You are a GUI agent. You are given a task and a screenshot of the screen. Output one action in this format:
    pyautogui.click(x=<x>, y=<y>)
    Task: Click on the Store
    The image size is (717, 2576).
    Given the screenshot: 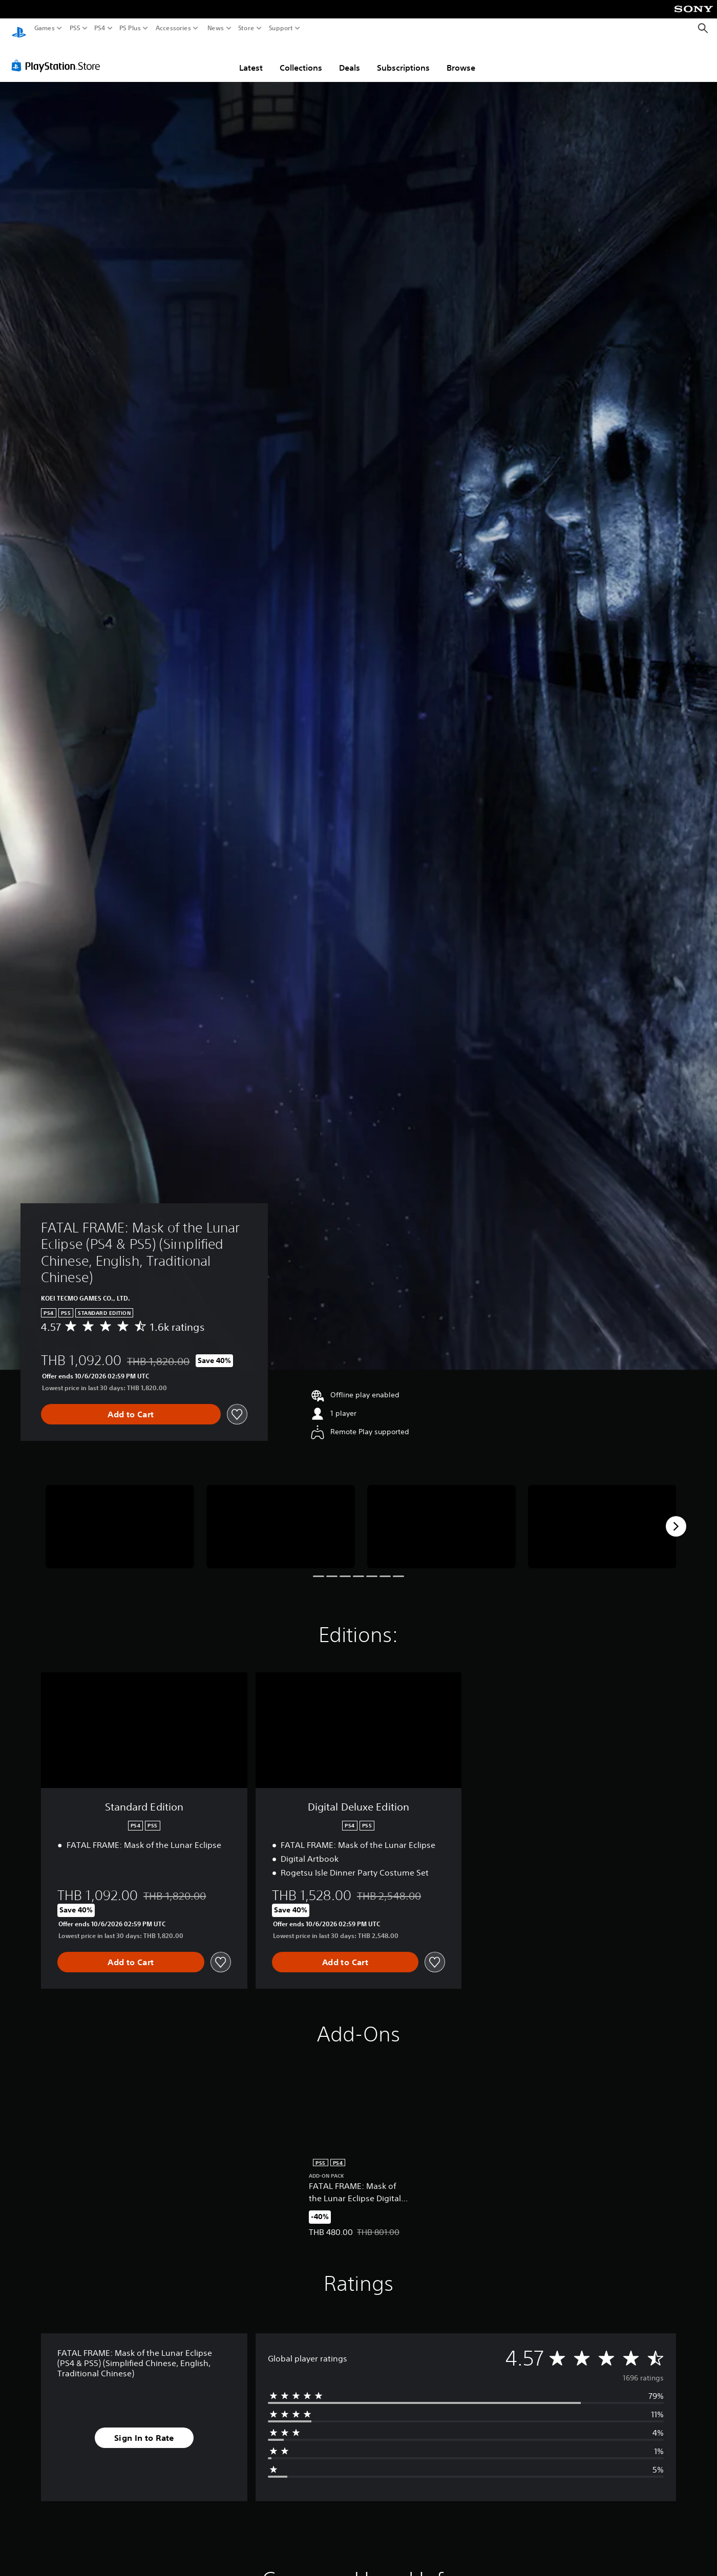 What is the action you would take?
    pyautogui.click(x=246, y=28)
    